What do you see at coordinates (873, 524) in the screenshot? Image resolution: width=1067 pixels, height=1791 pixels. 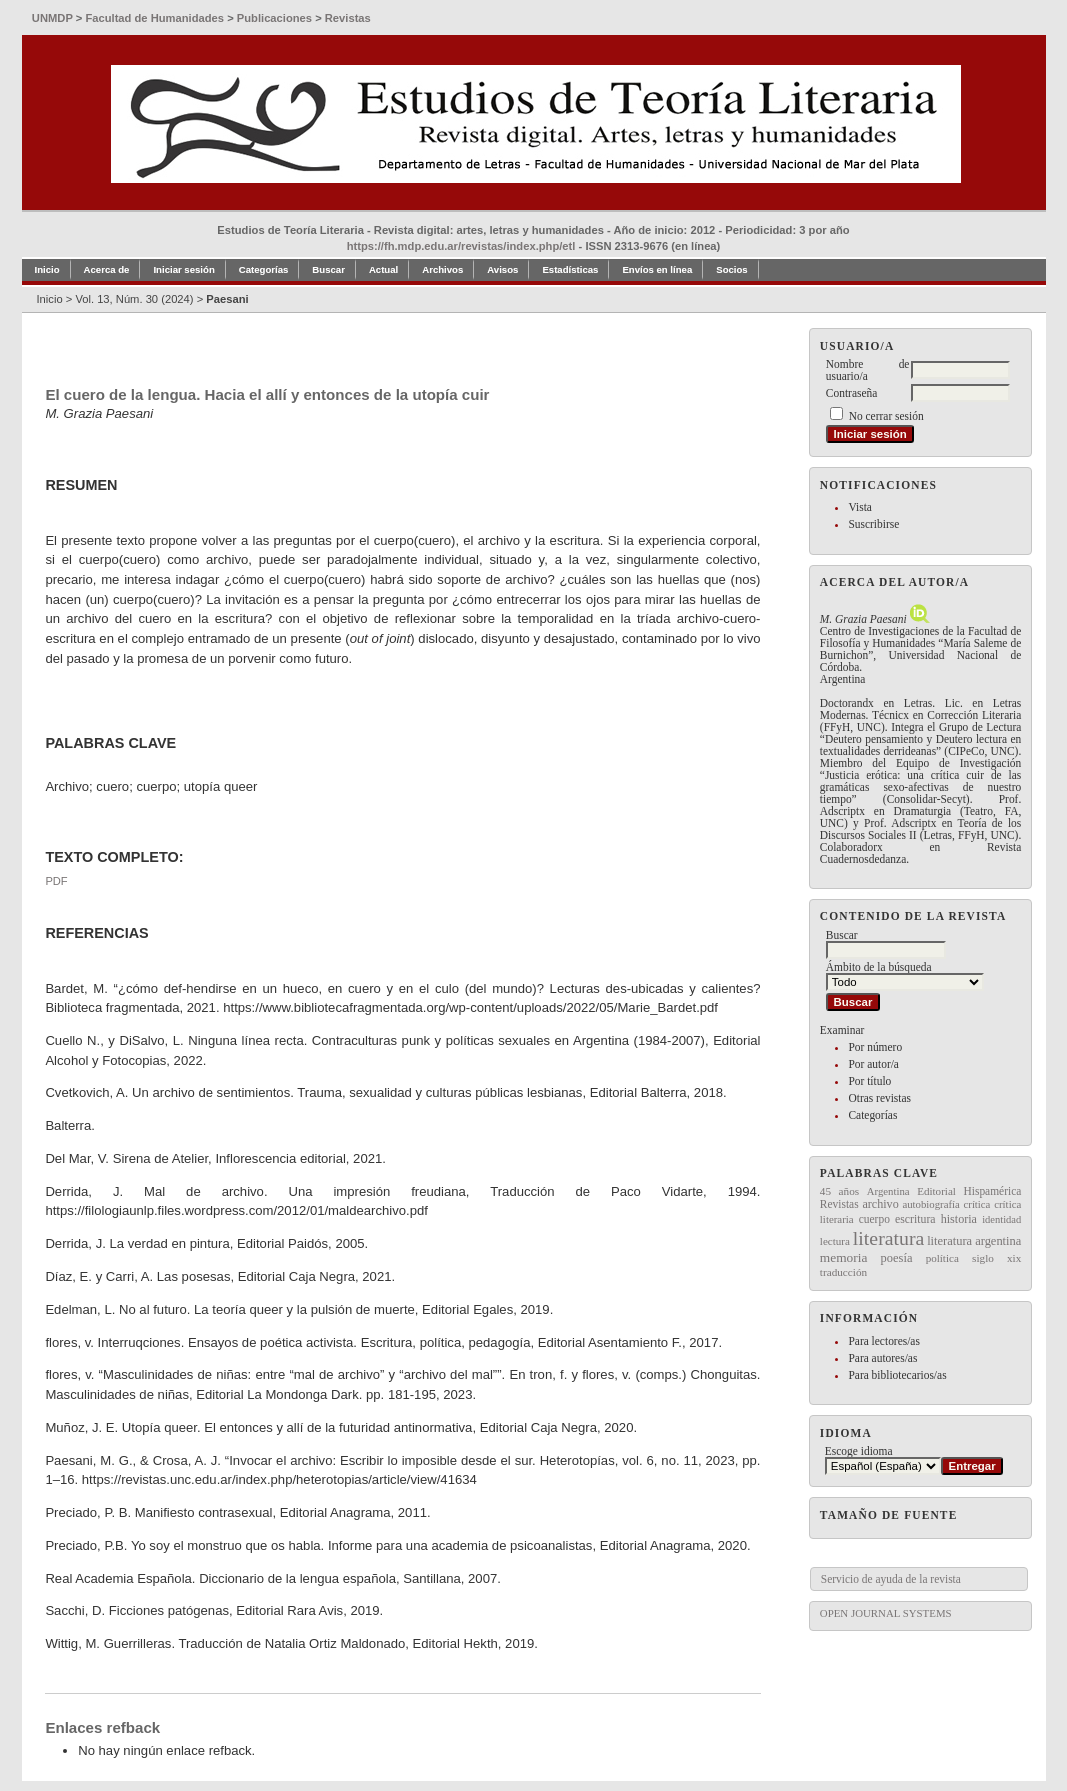 I see `Suscribirse` at bounding box center [873, 524].